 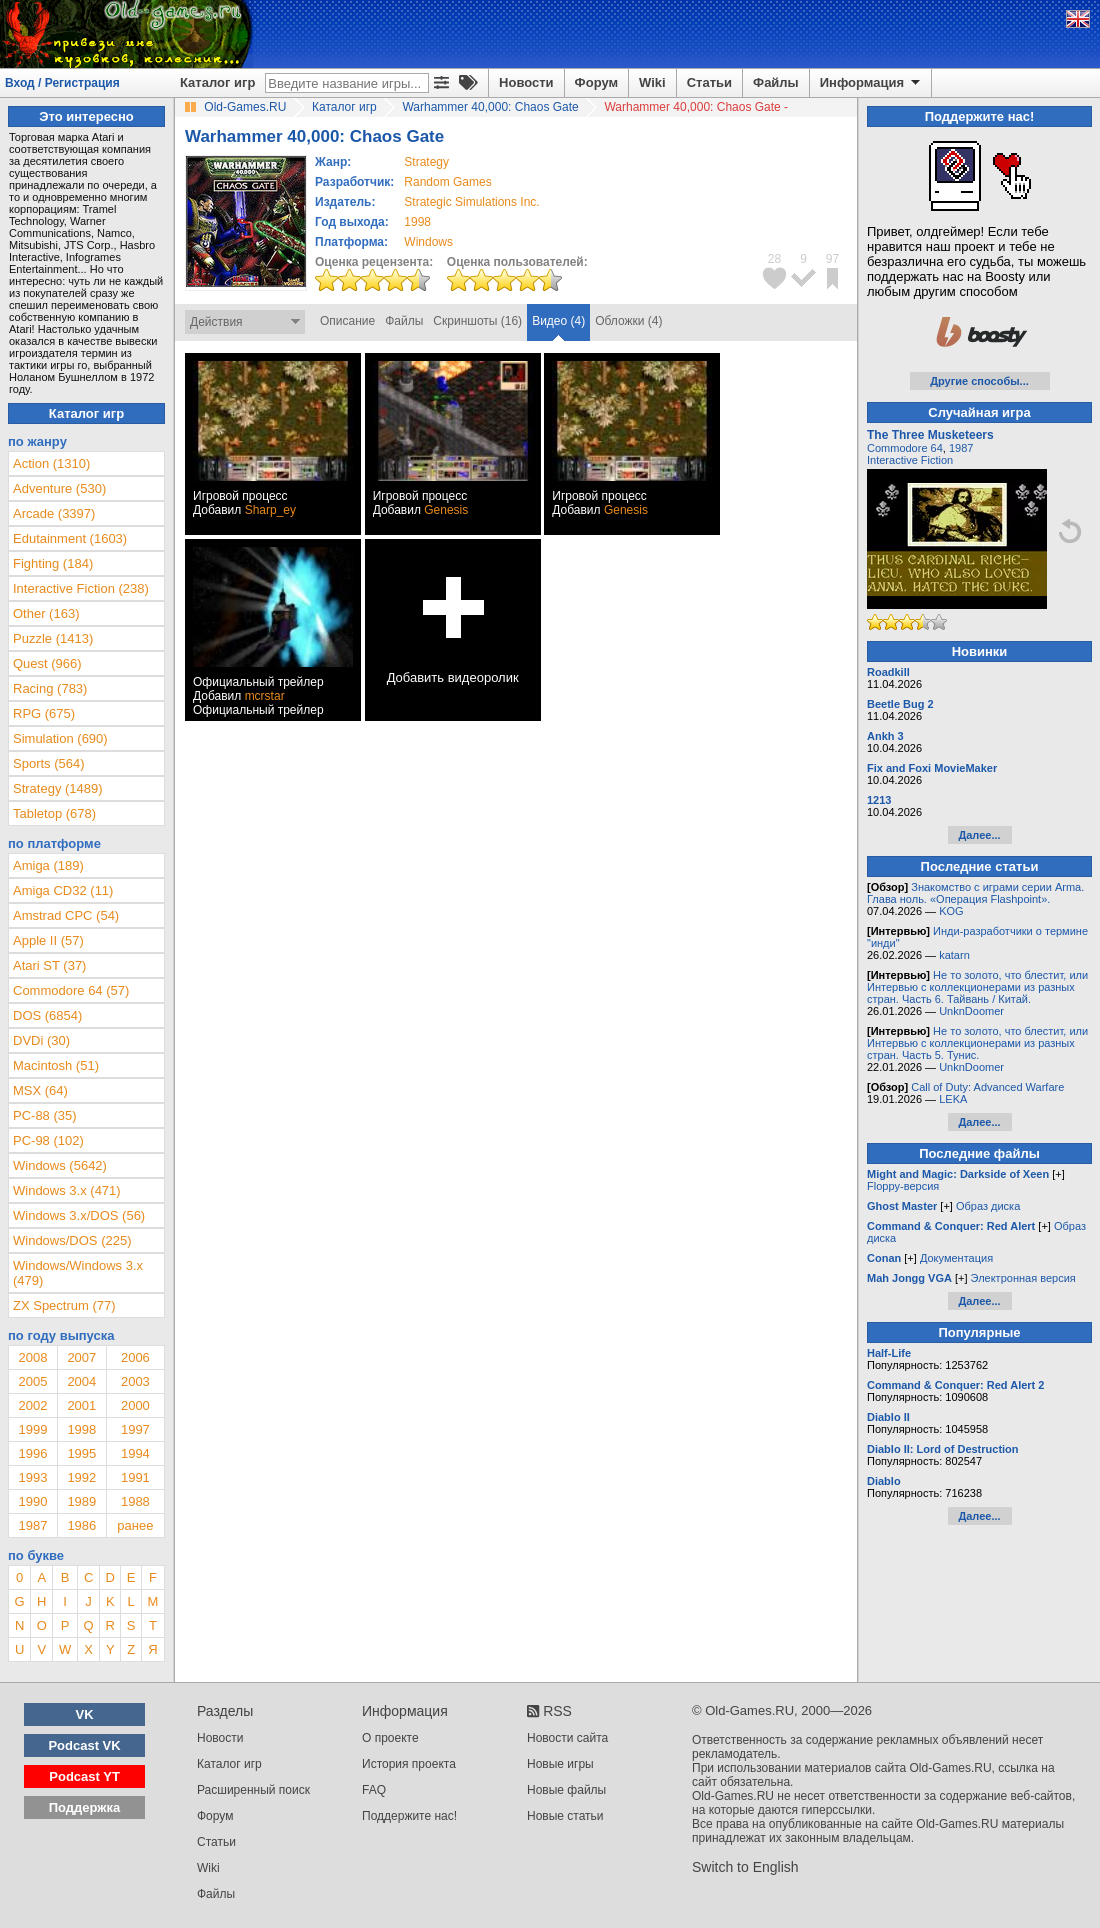 I want to click on Документация, so click(x=956, y=1258).